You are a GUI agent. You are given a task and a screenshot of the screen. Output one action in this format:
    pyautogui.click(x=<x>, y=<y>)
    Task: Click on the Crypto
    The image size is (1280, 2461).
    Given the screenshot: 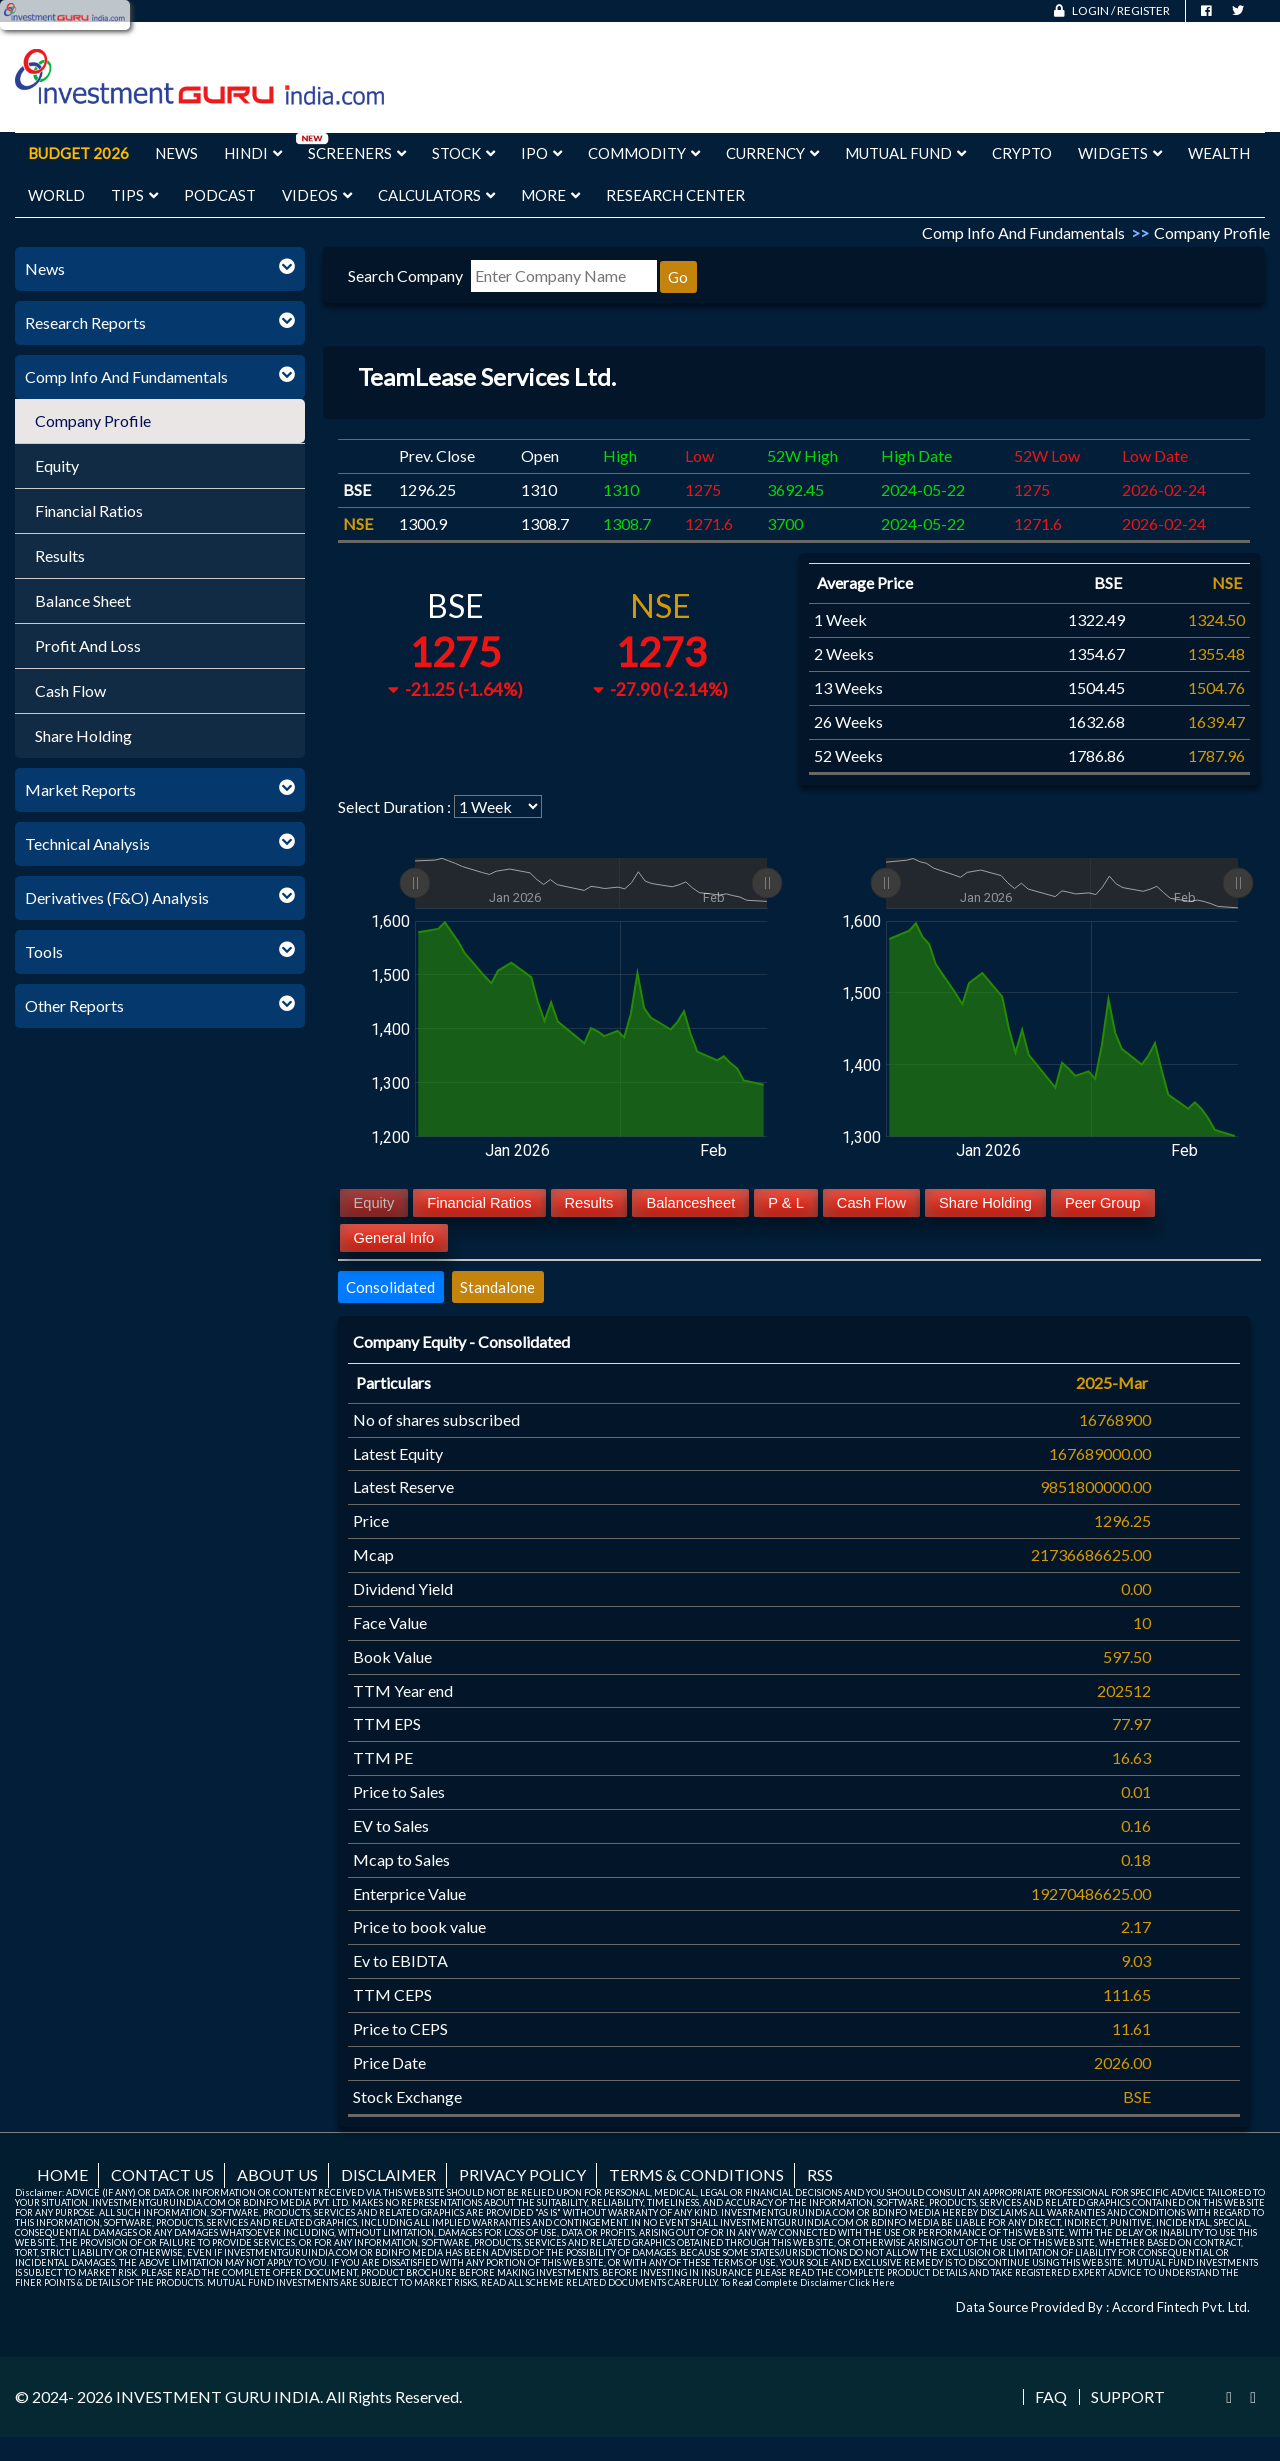 What is the action you would take?
    pyautogui.click(x=1022, y=153)
    